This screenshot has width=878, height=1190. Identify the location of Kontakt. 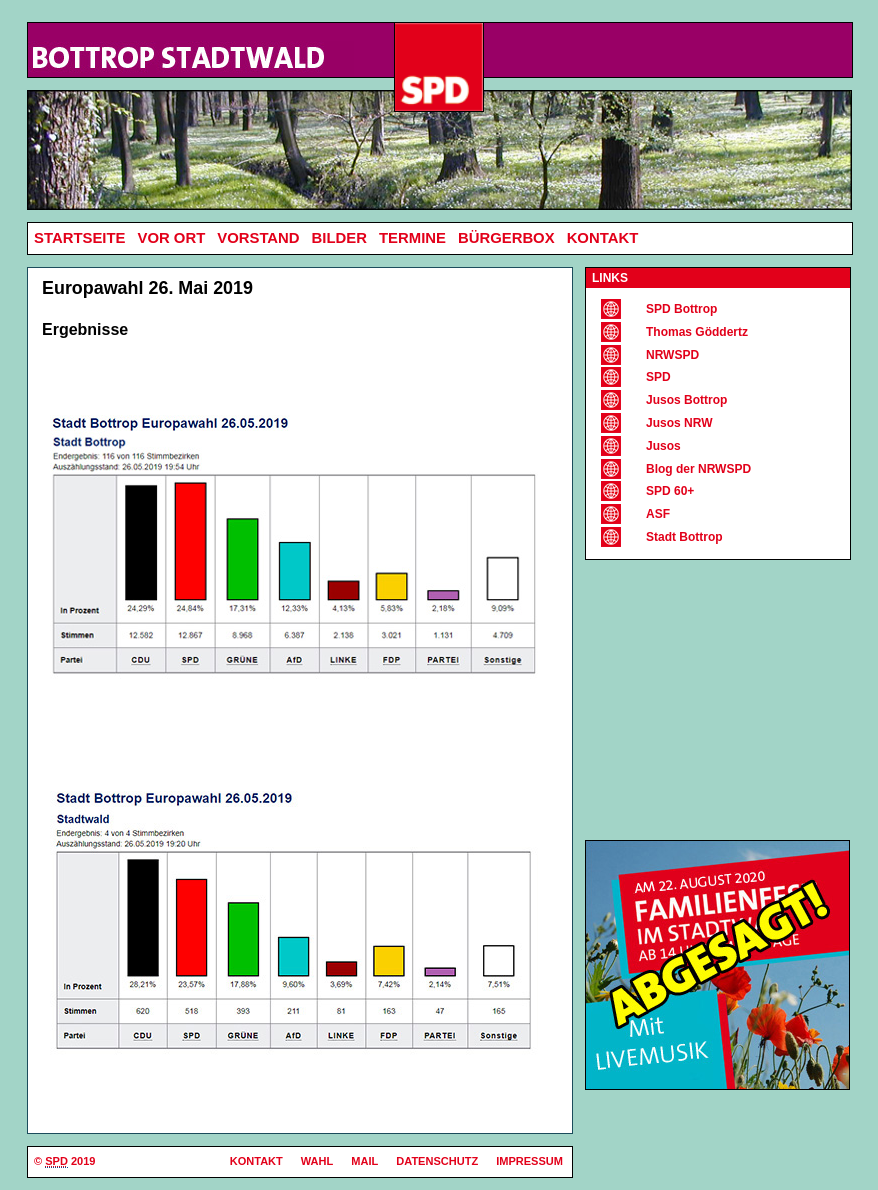
(603, 238).